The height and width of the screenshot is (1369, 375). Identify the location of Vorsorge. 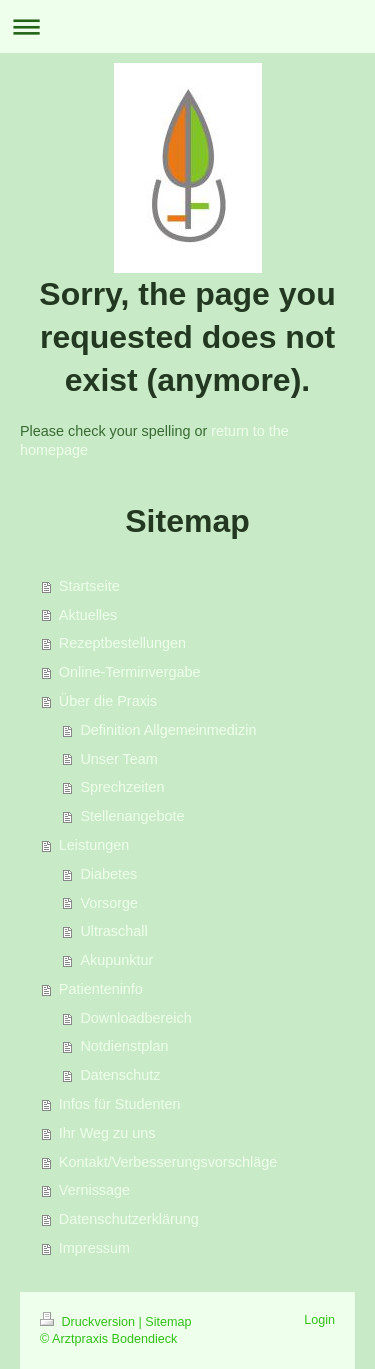
(109, 903).